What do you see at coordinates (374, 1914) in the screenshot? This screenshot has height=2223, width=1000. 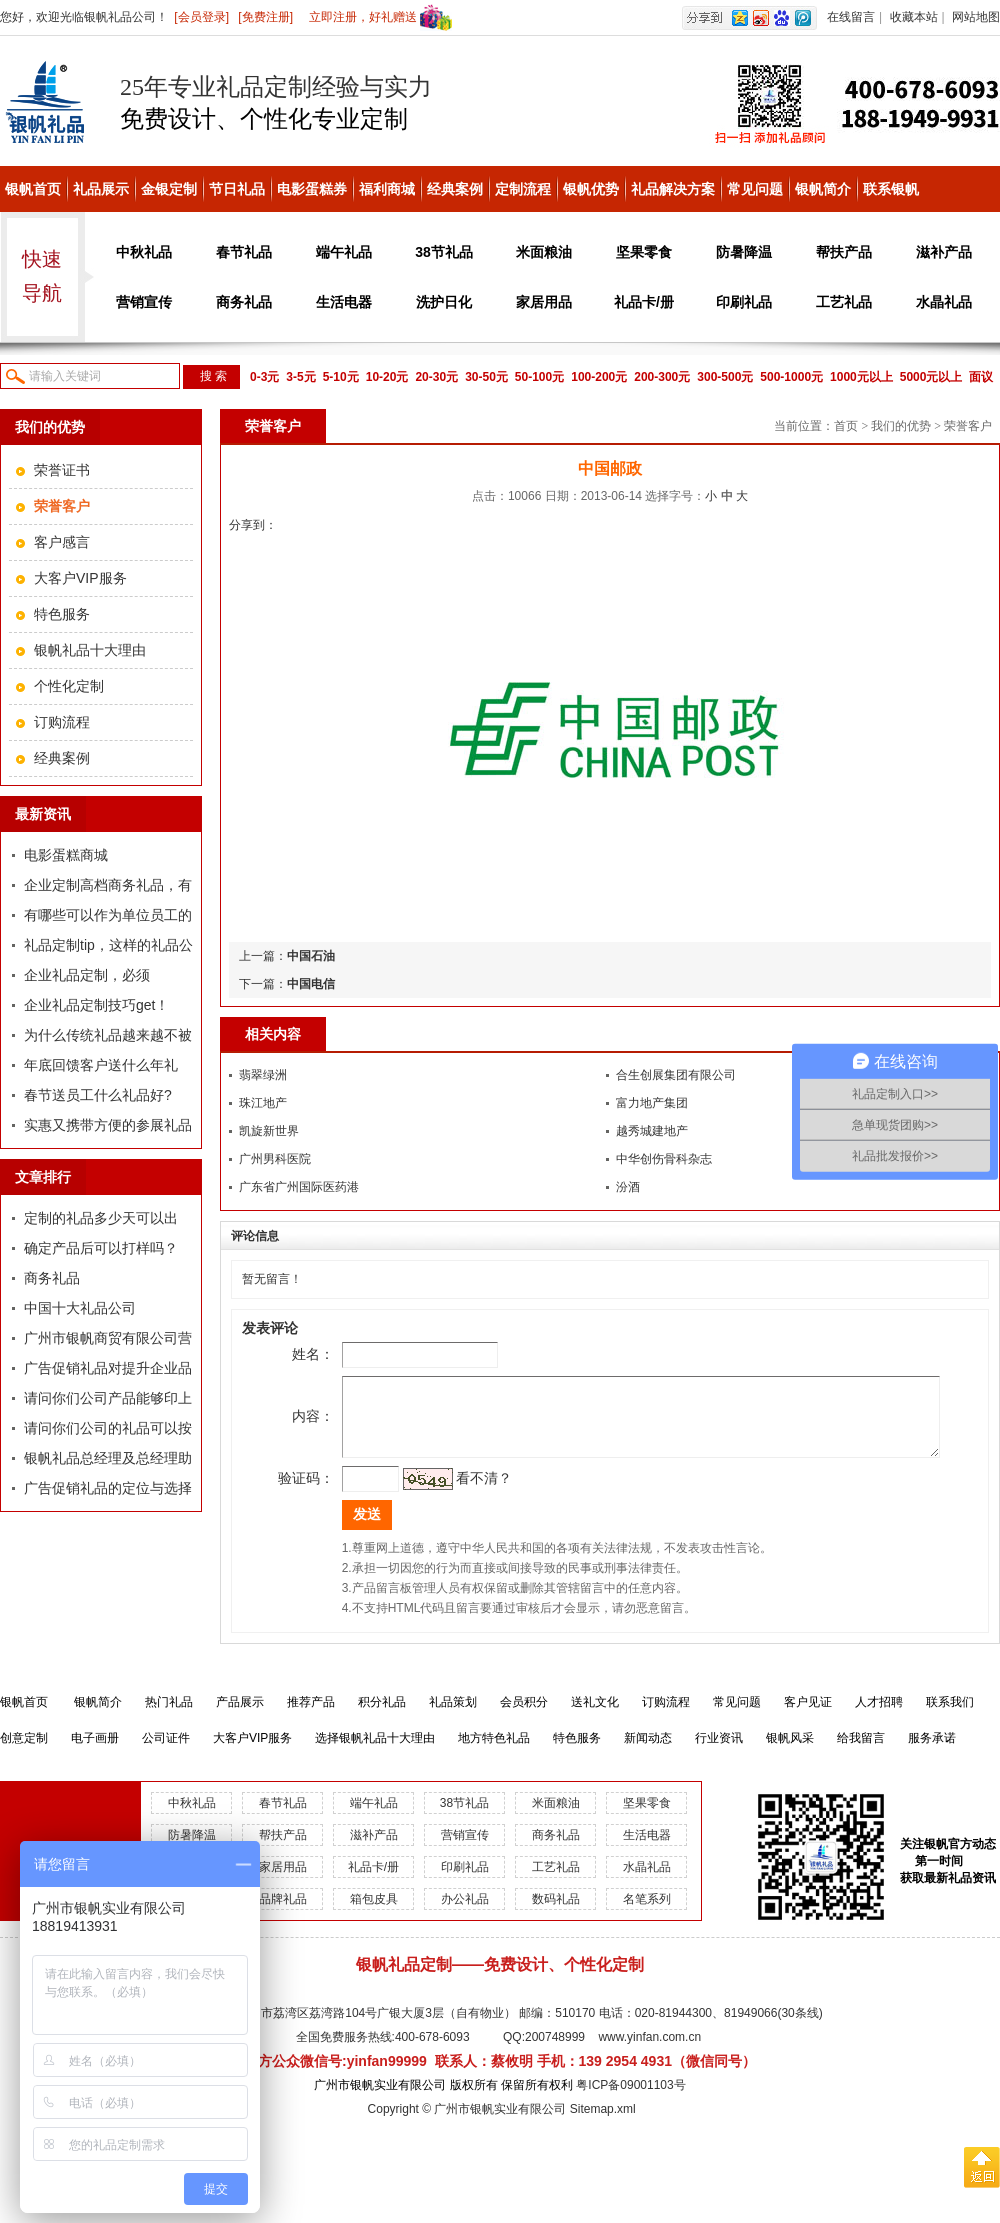 I see `箱包皮具` at bounding box center [374, 1914].